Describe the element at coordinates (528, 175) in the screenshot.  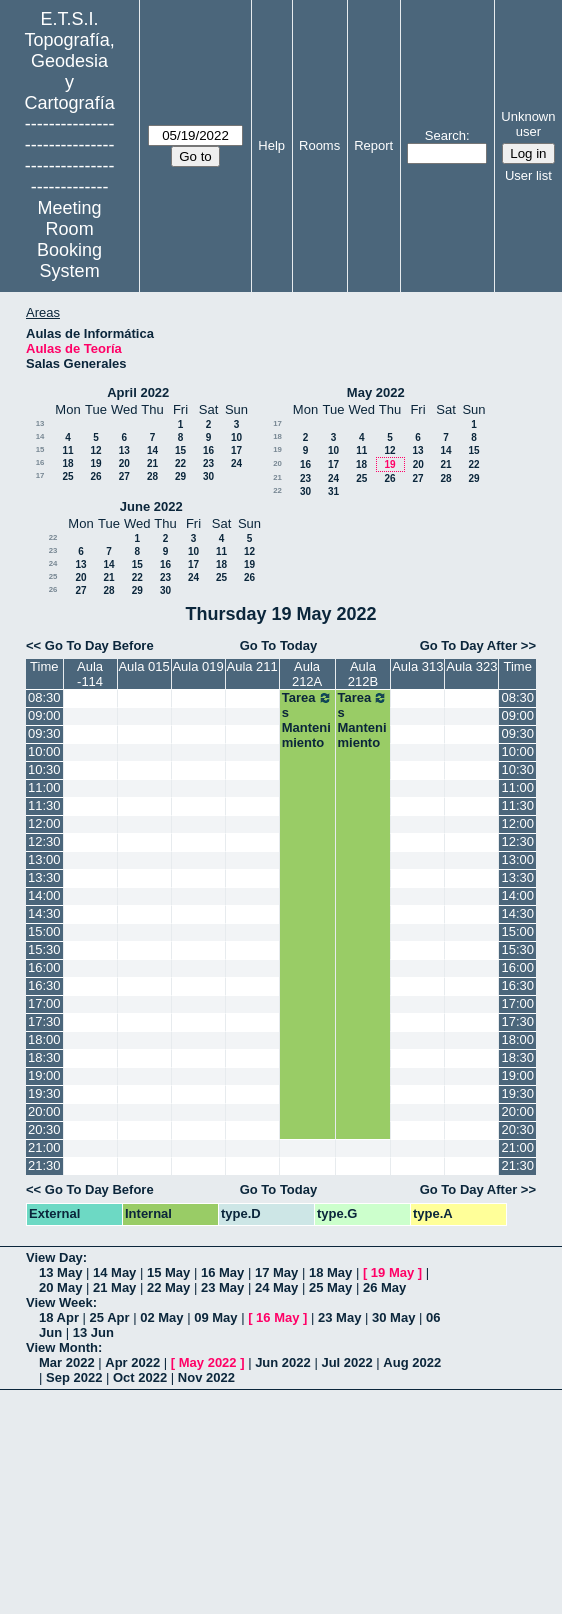
I see `User list` at that location.